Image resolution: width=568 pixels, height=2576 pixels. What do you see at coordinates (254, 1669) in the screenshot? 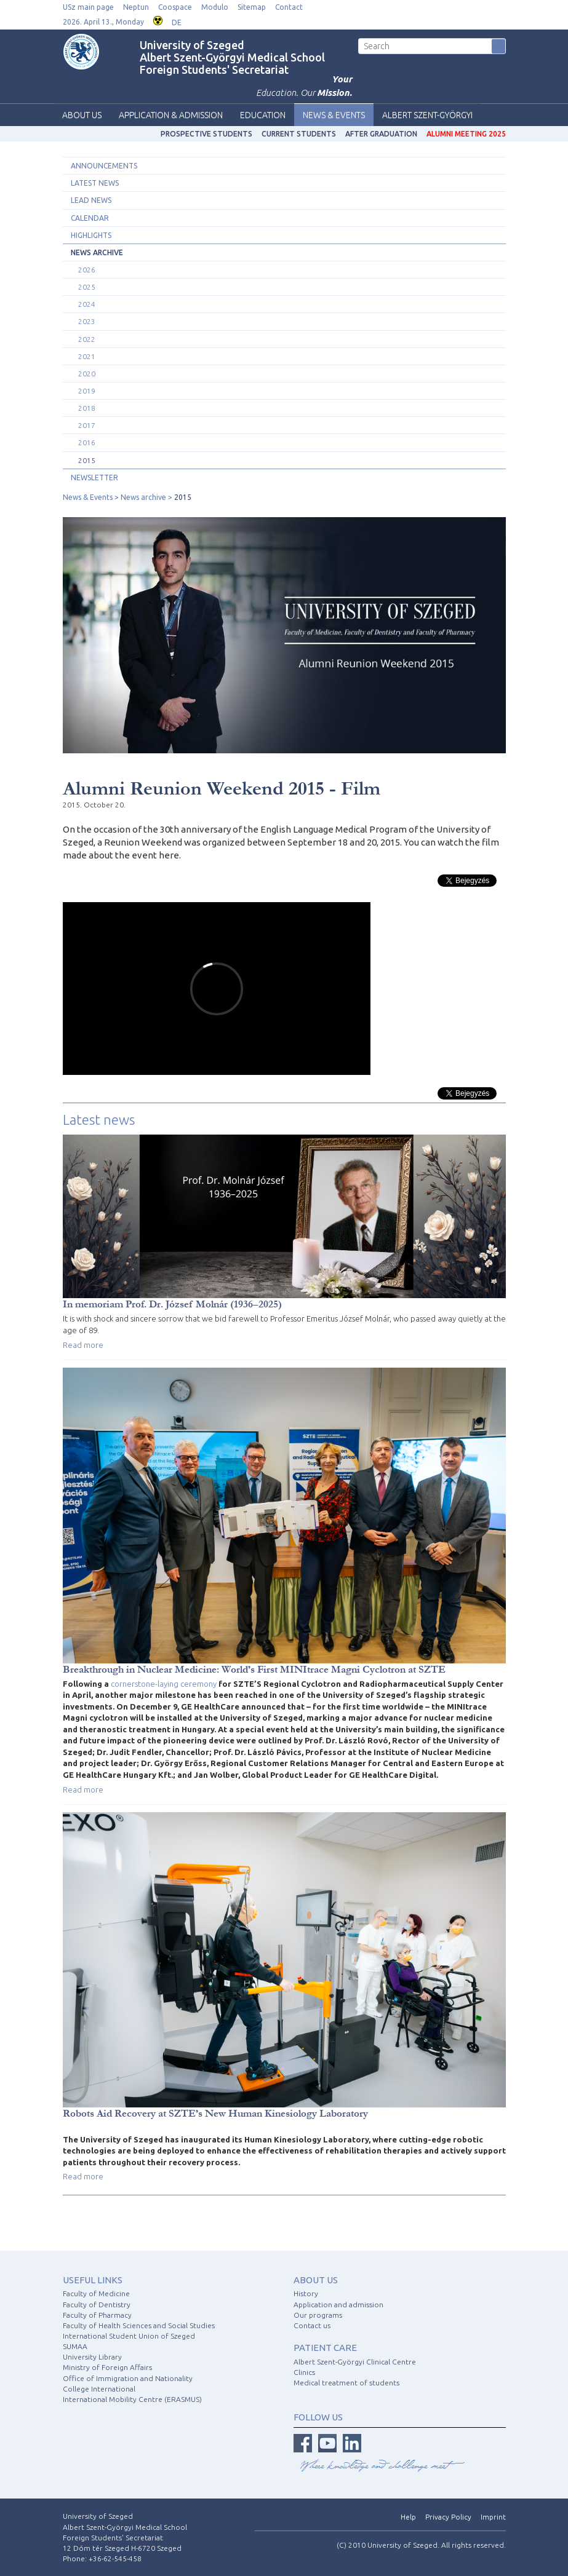
I see `Breakthrough in Nuclear Medicine: World’s First MINItrace Magni Cyclotron at SZTE` at bounding box center [254, 1669].